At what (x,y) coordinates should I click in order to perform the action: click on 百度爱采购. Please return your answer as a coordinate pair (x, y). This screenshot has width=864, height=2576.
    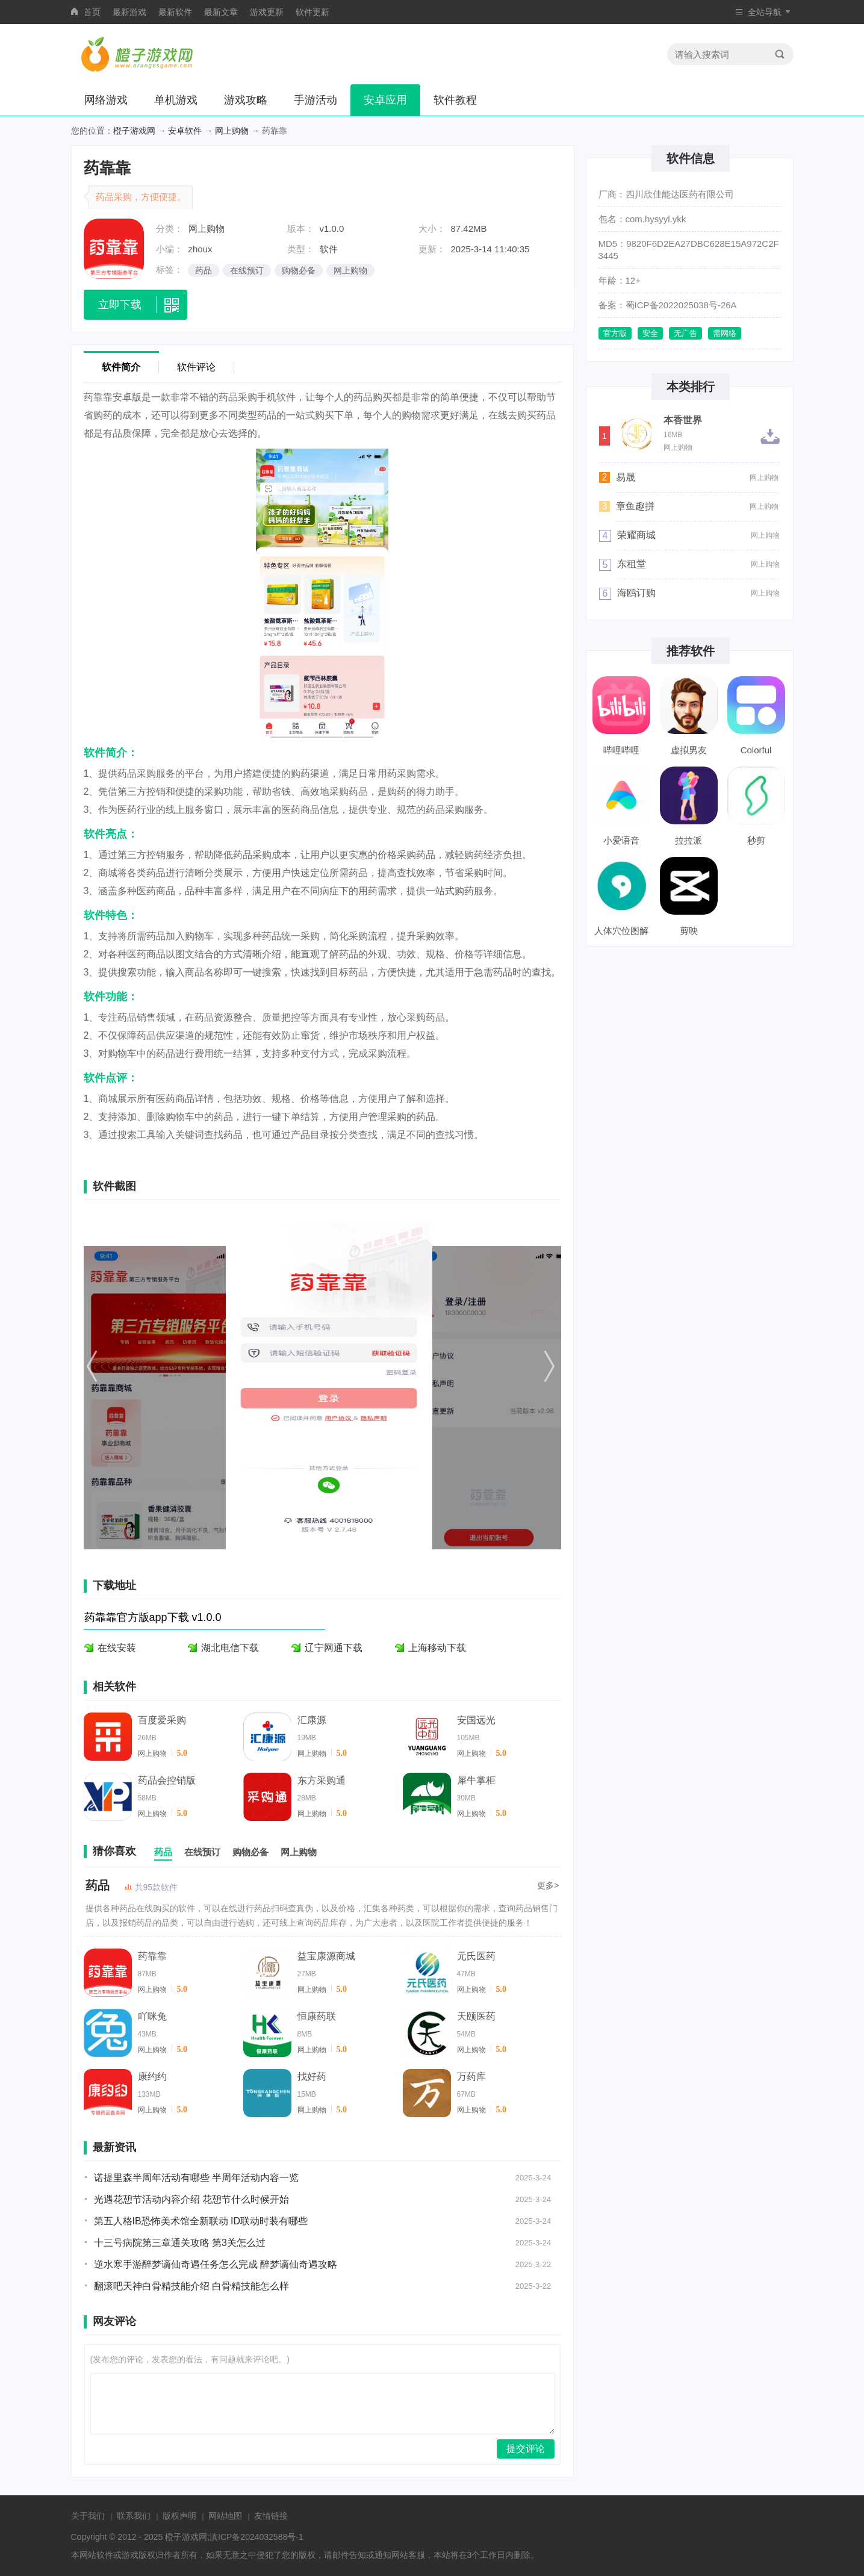
    Looking at the image, I should click on (162, 1720).